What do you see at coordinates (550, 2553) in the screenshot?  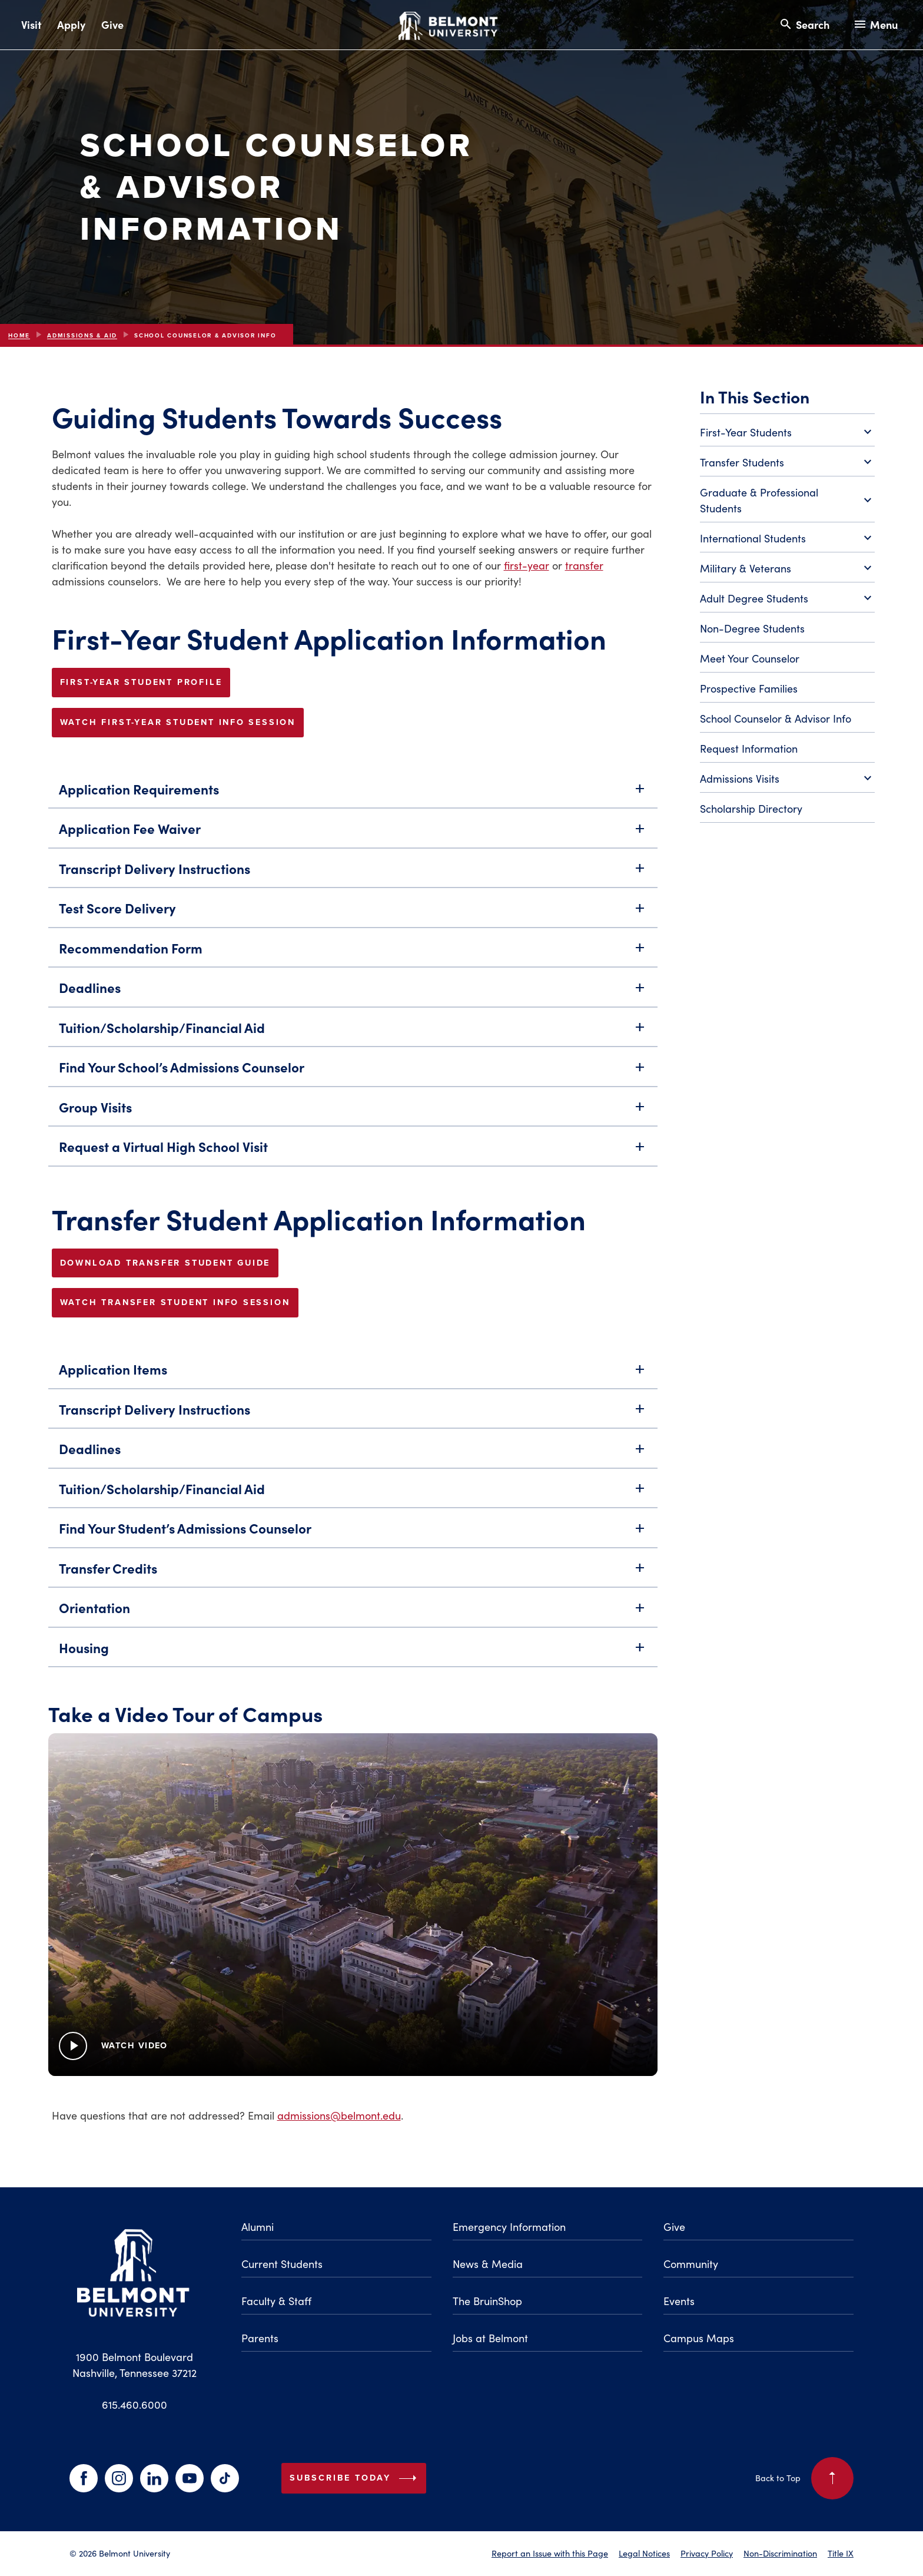 I see `Report an Issue with this Page` at bounding box center [550, 2553].